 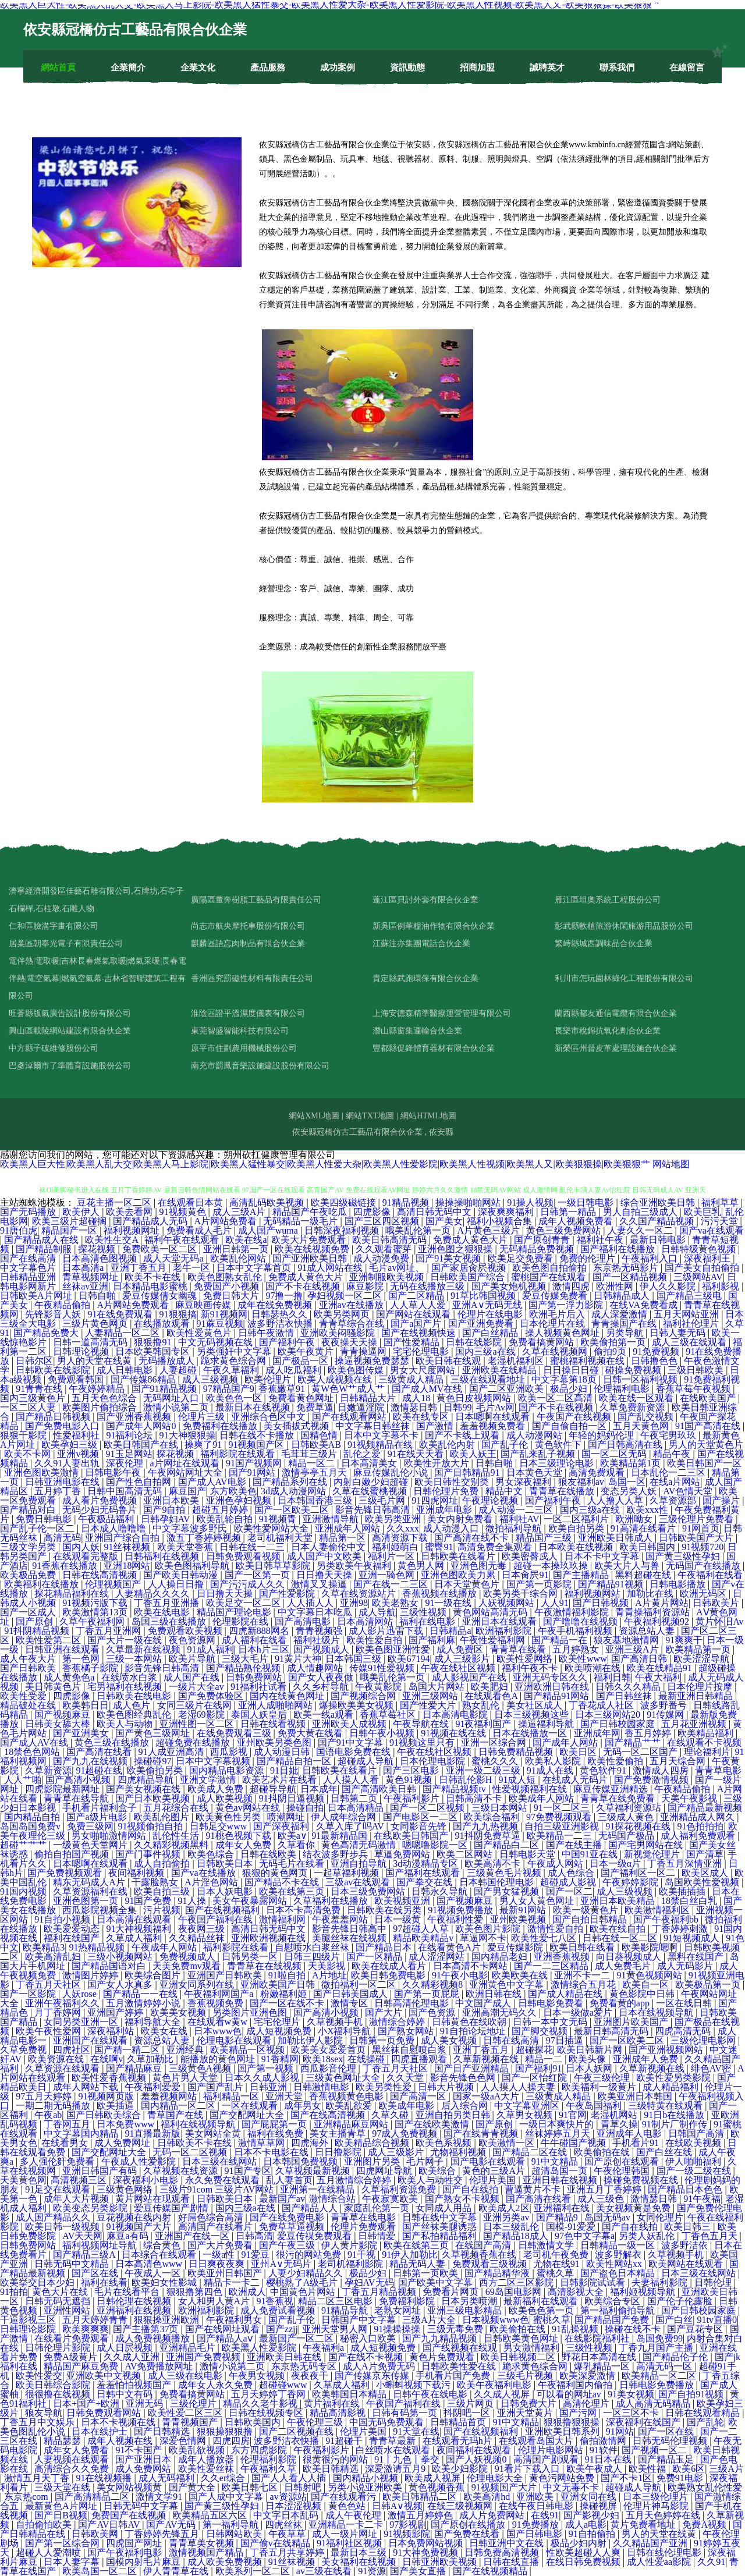 What do you see at coordinates (227, 2497) in the screenshot?
I see `国产人成中文字幕` at bounding box center [227, 2497].